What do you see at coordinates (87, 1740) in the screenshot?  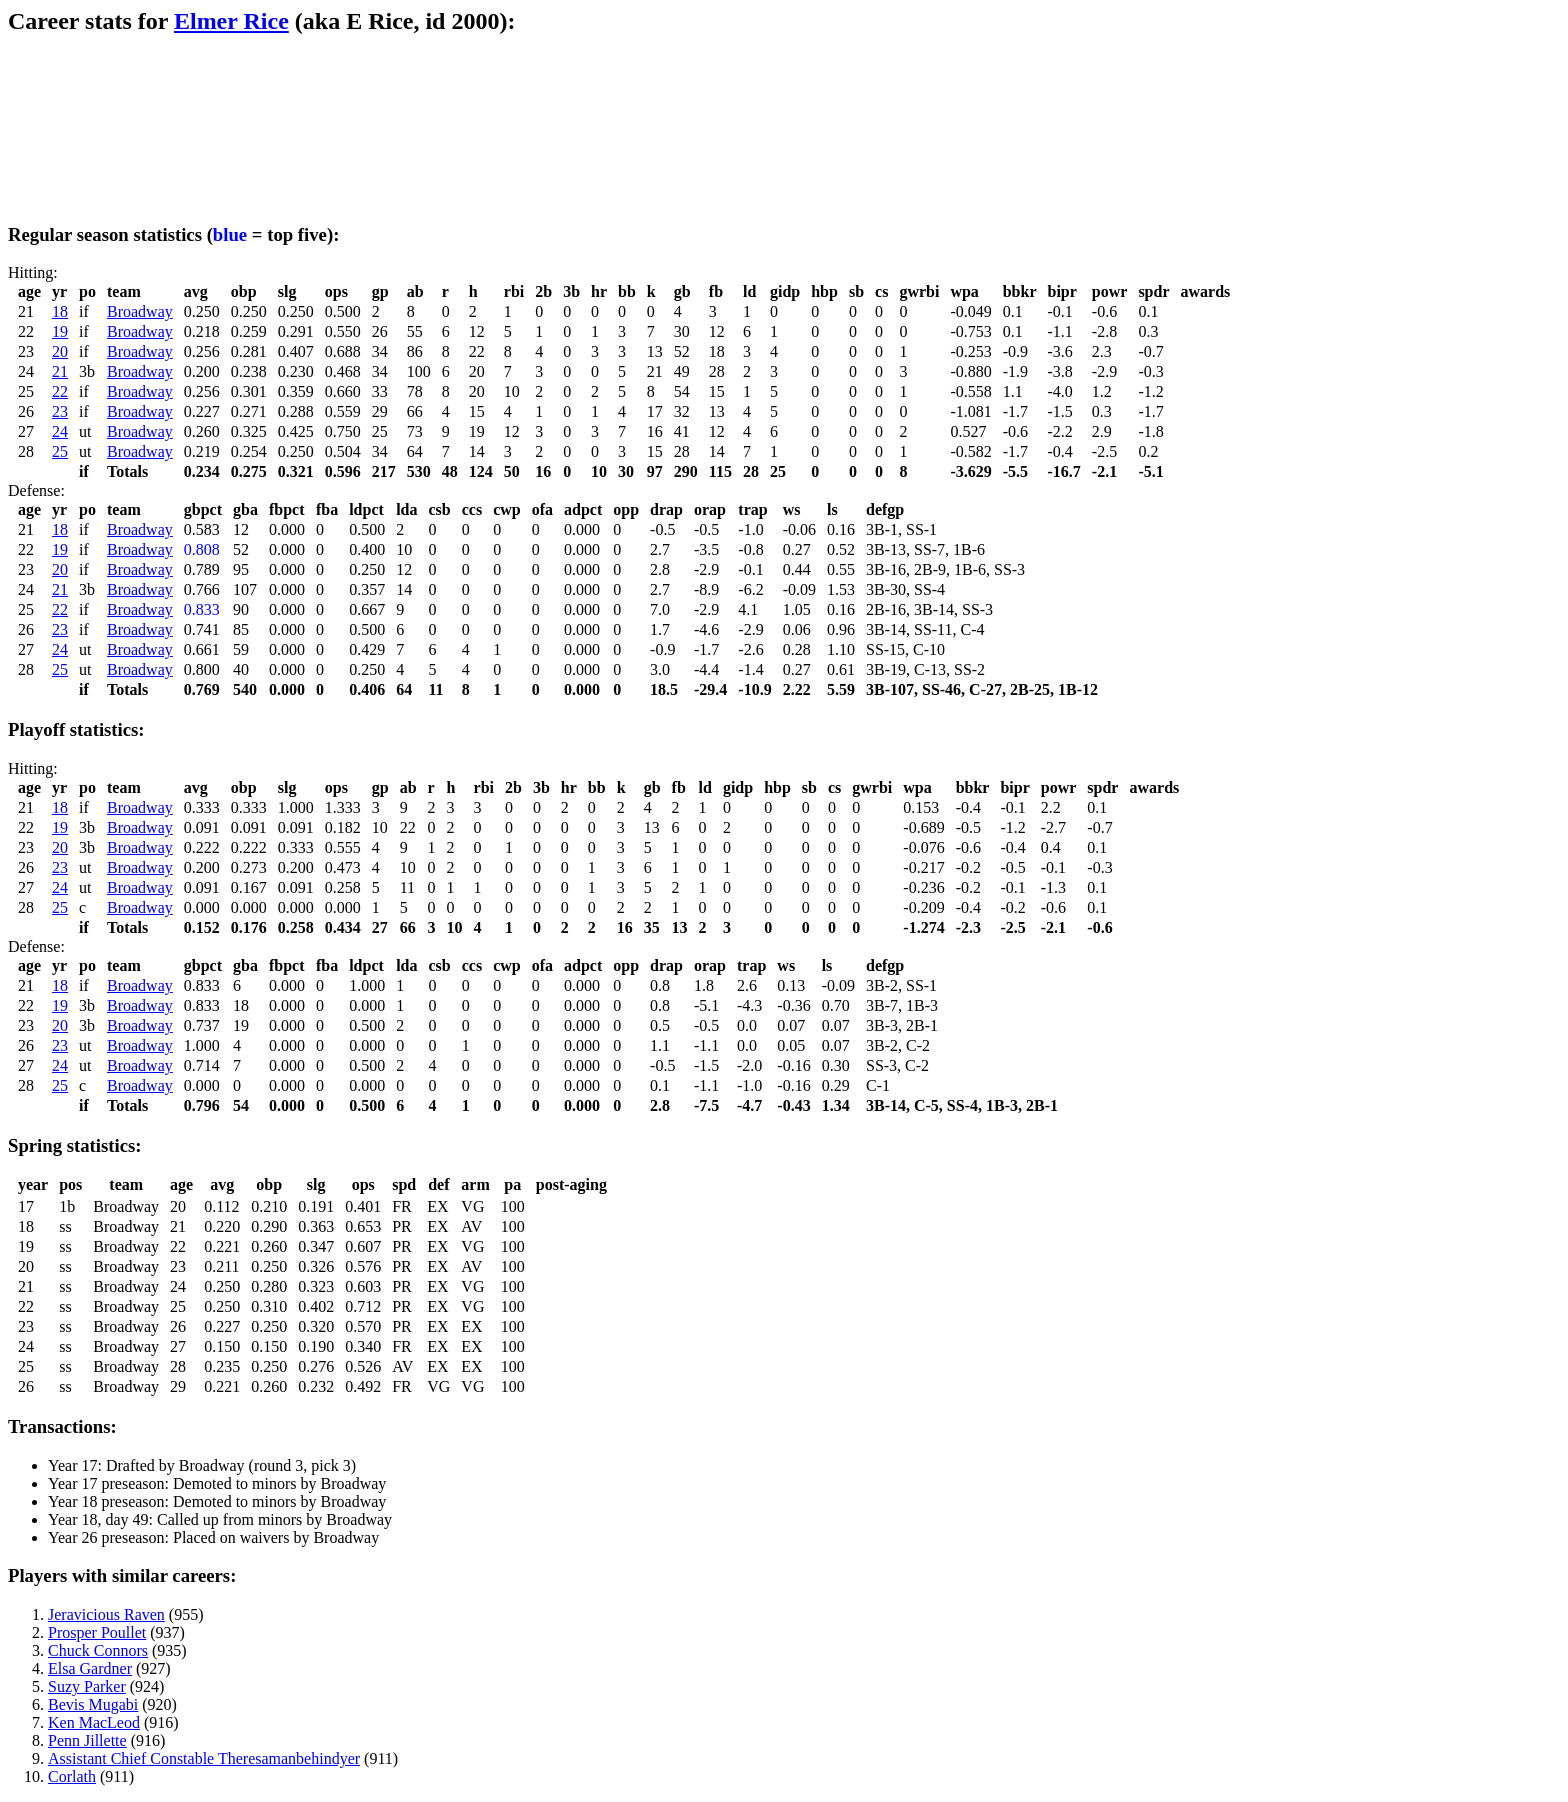 I see `Penn Jillette` at bounding box center [87, 1740].